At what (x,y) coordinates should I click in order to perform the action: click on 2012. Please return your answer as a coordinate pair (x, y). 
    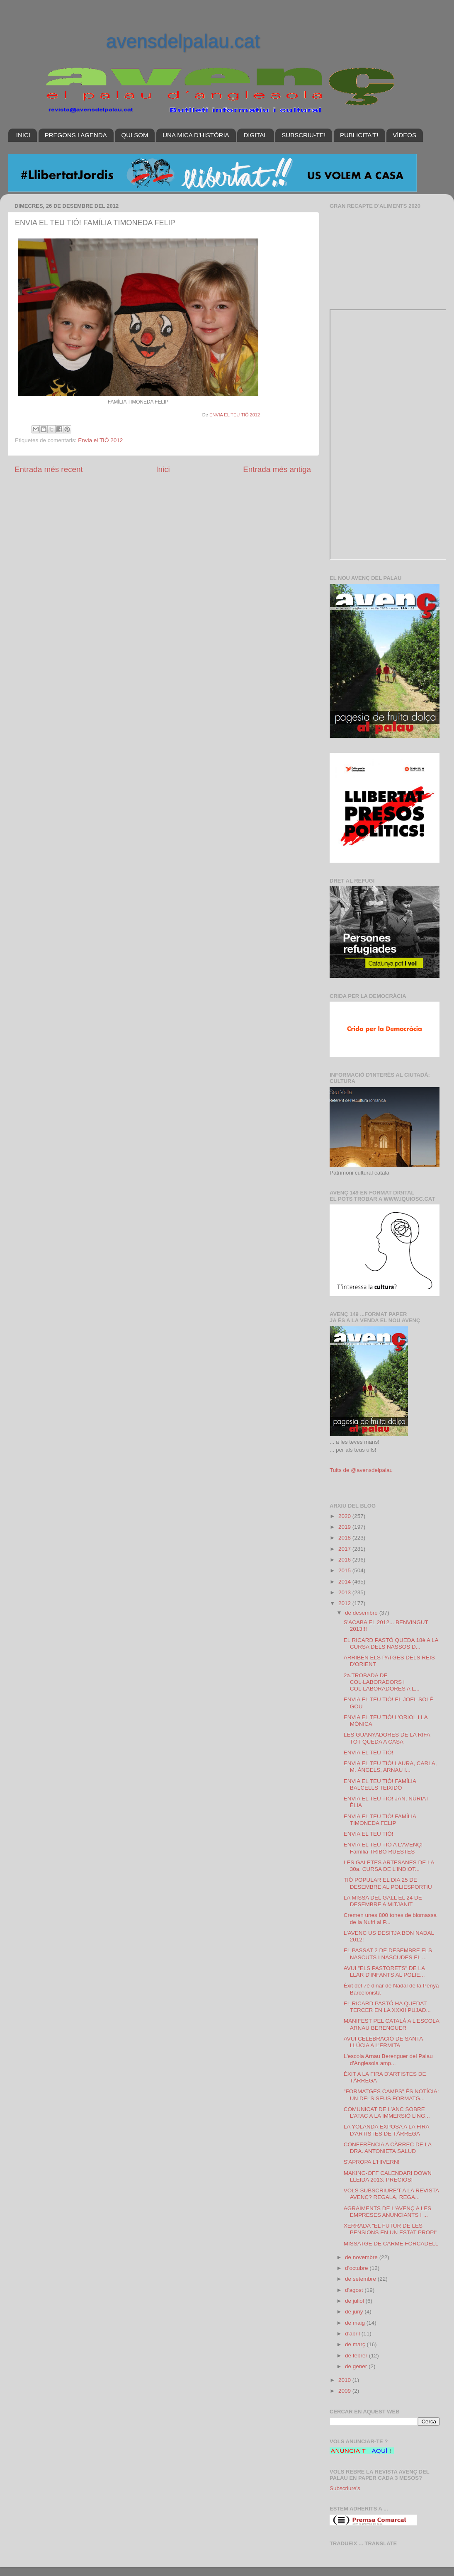
    Looking at the image, I should click on (345, 1603).